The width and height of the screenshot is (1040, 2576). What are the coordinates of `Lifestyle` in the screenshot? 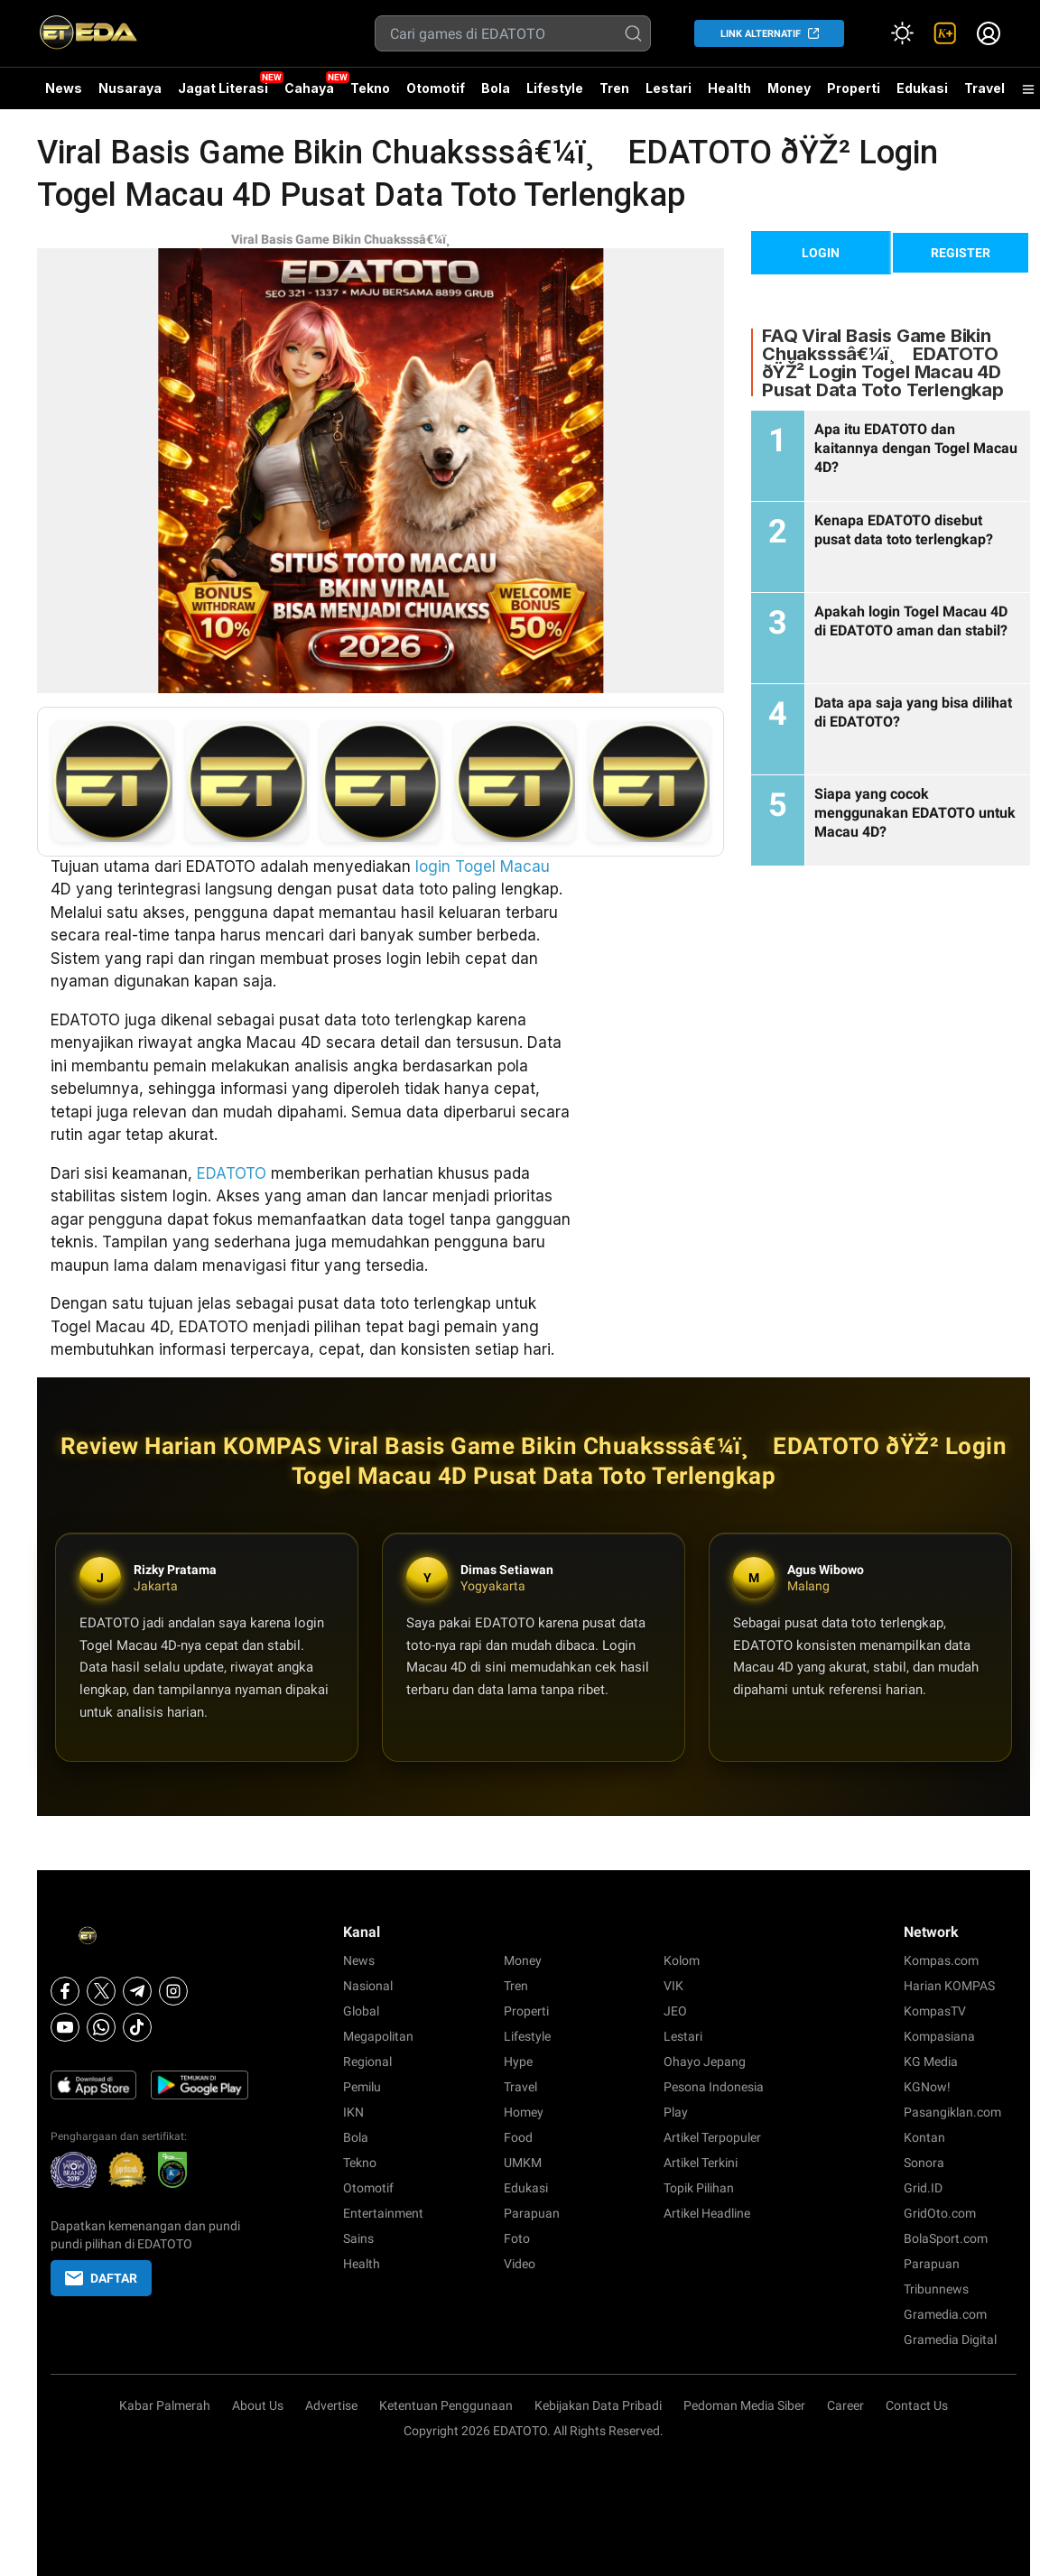 It's located at (554, 88).